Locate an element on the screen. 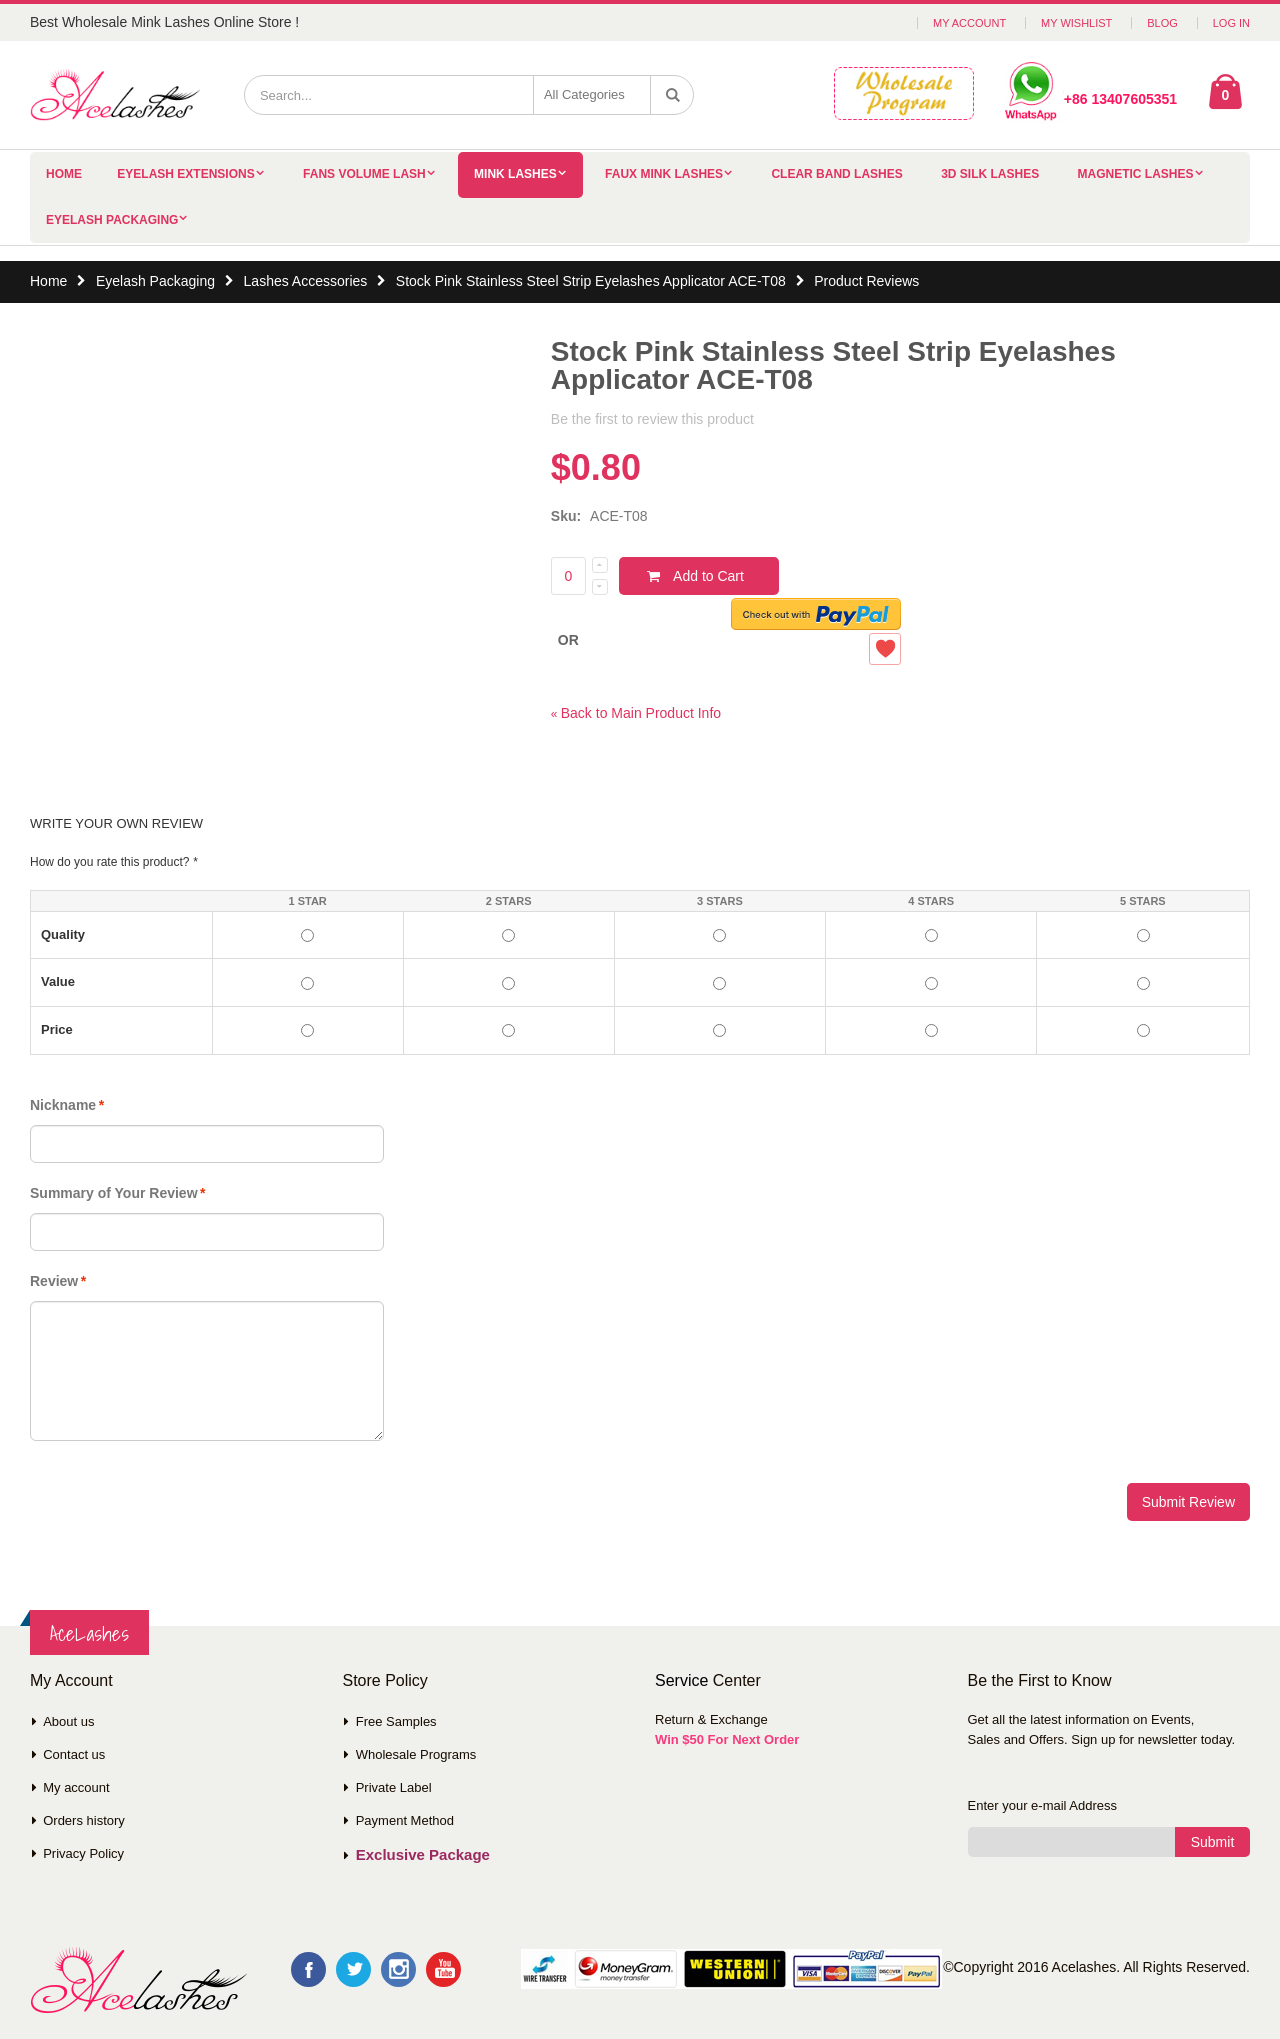 The height and width of the screenshot is (2039, 1280). Contact us is located at coordinates (74, 1754).